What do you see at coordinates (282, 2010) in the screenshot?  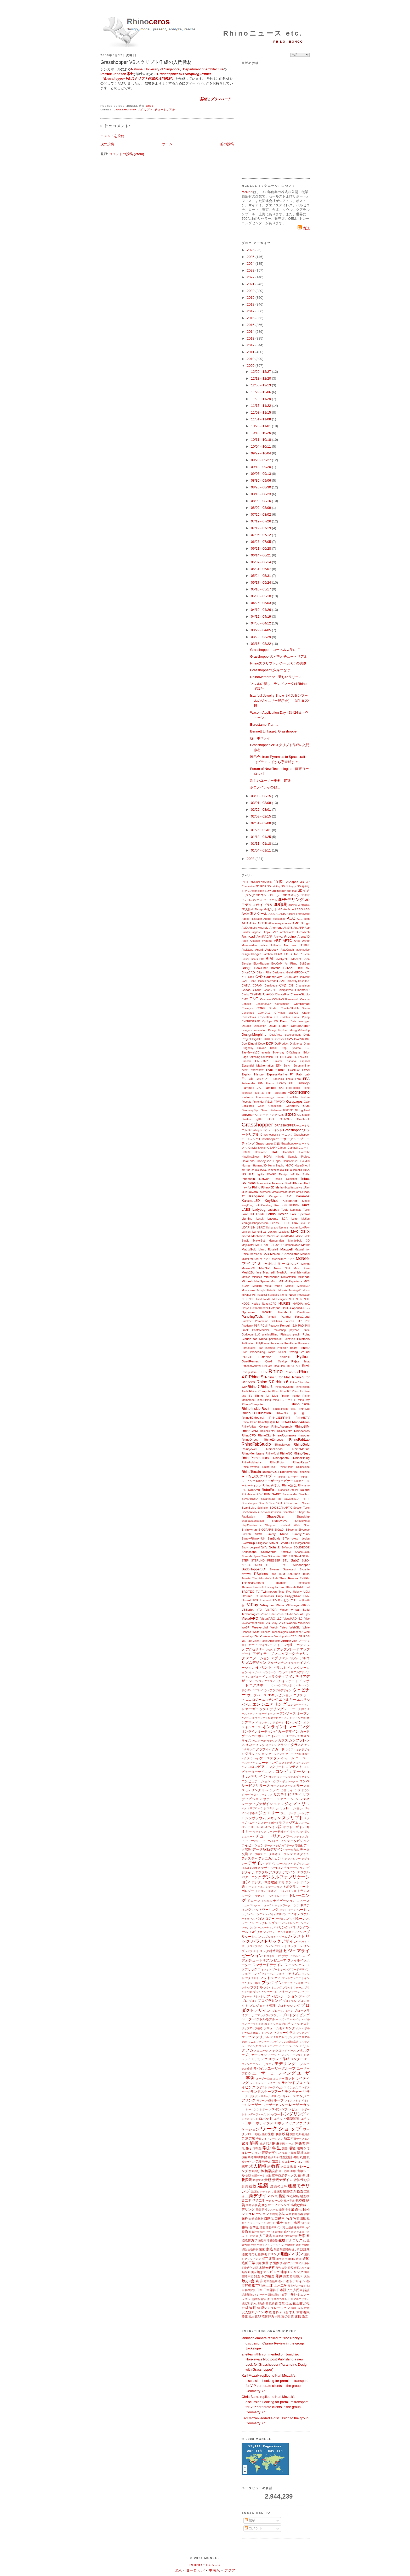 I see `ブロックチェーン` at bounding box center [282, 2010].